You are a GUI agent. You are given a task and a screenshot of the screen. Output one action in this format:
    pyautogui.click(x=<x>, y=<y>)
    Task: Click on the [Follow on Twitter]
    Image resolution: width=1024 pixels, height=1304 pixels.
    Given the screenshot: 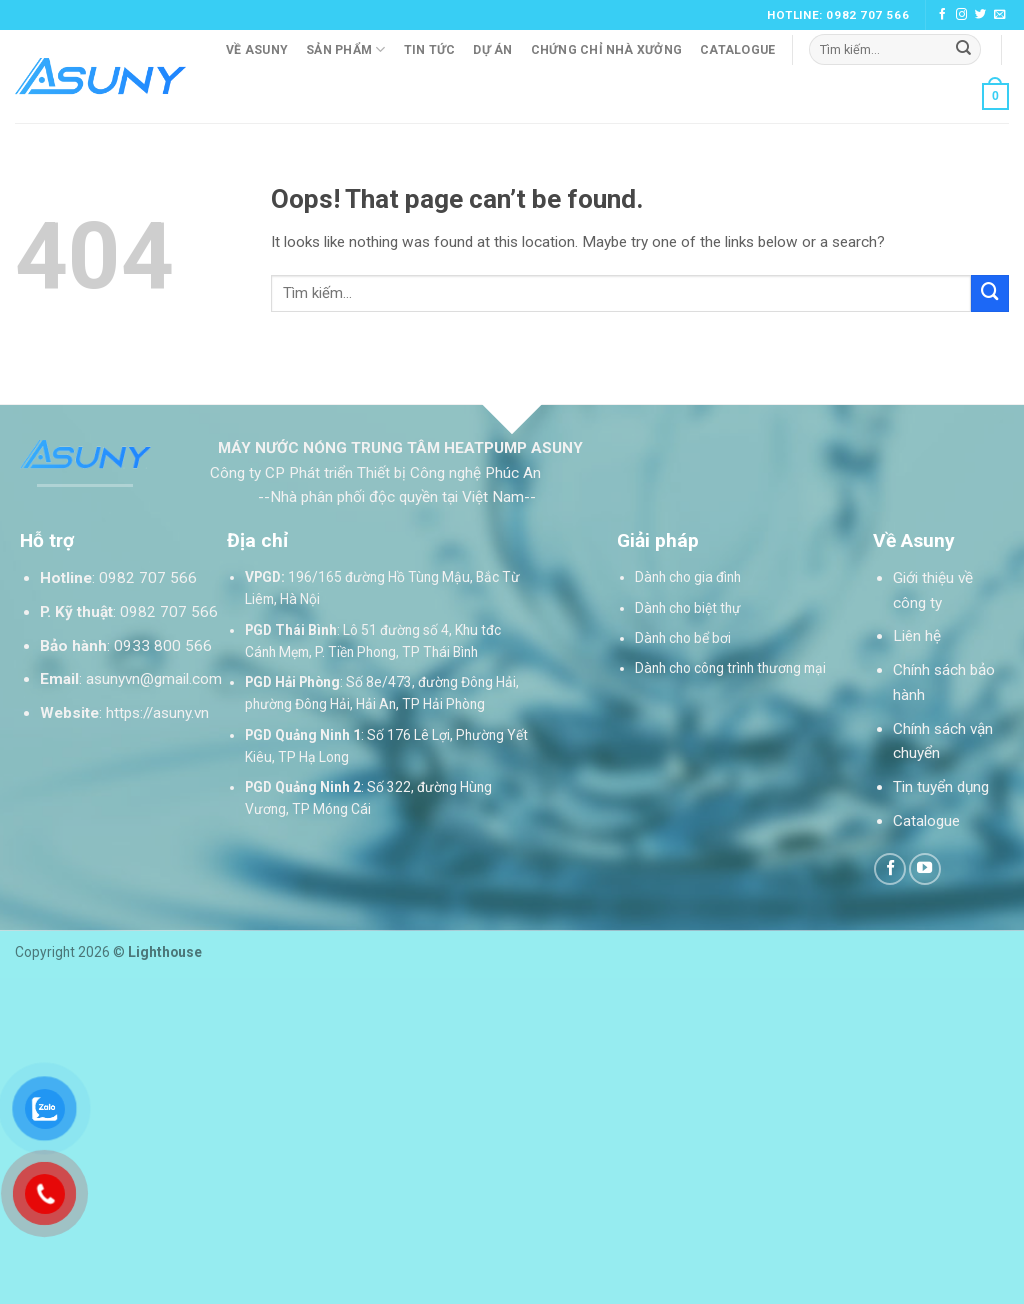 What is the action you would take?
    pyautogui.click(x=981, y=15)
    